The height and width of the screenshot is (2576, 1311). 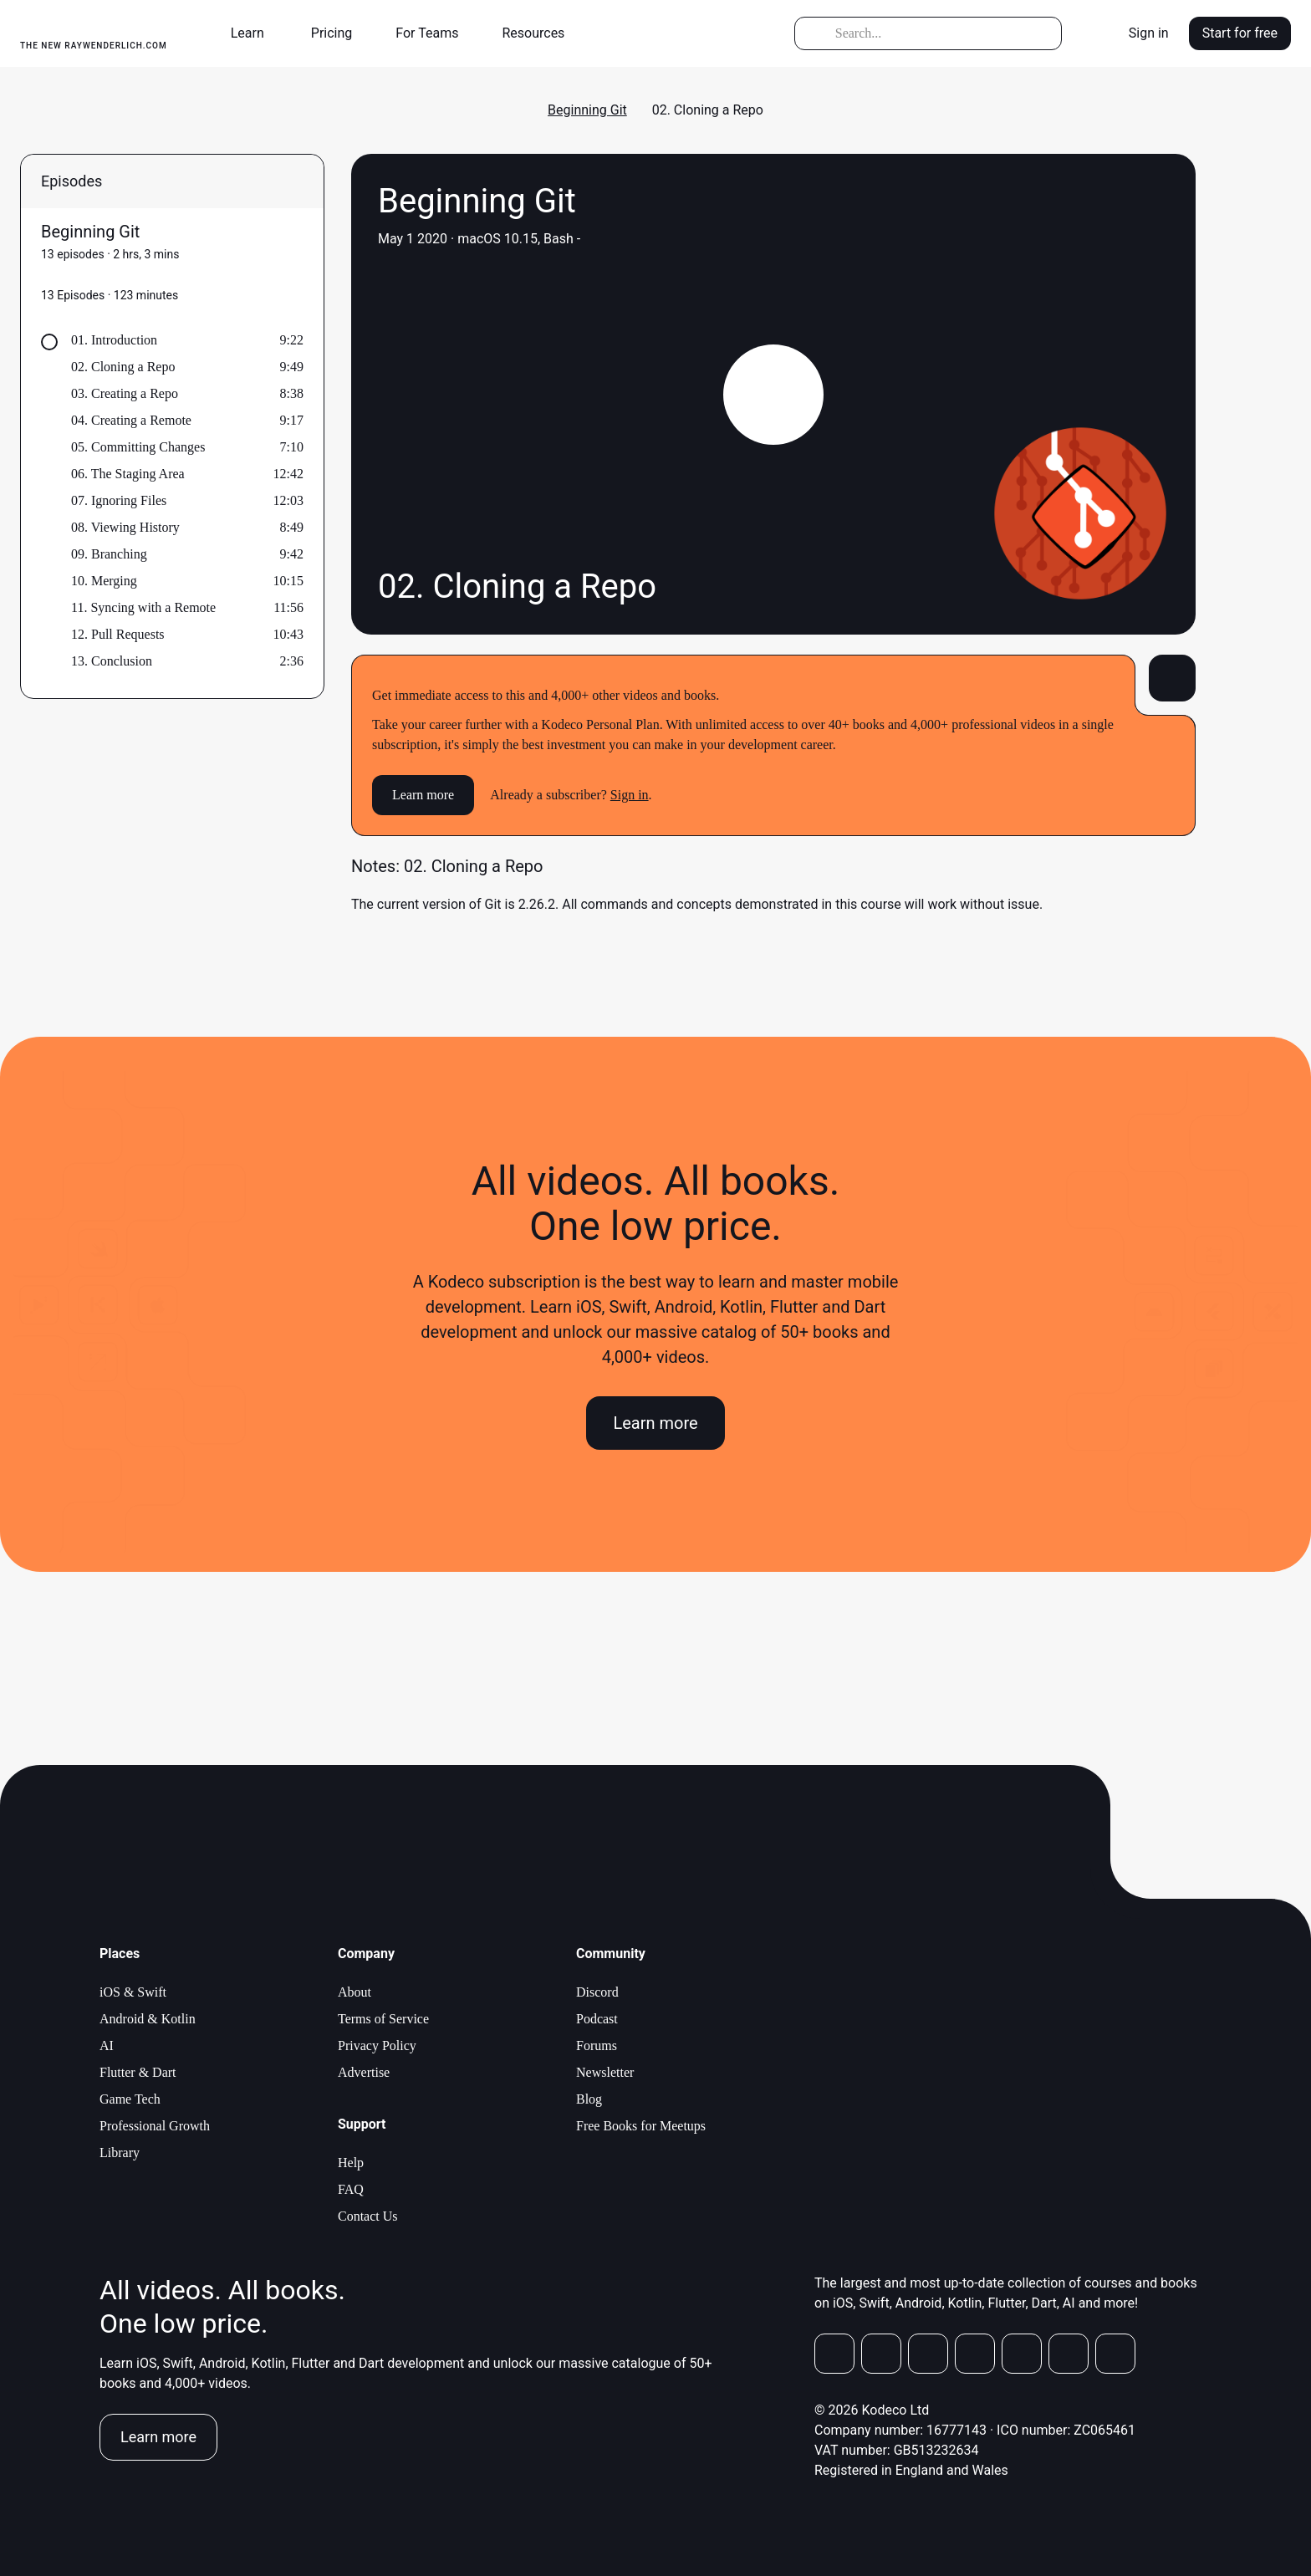 I want to click on Game Tech, so click(x=130, y=2099).